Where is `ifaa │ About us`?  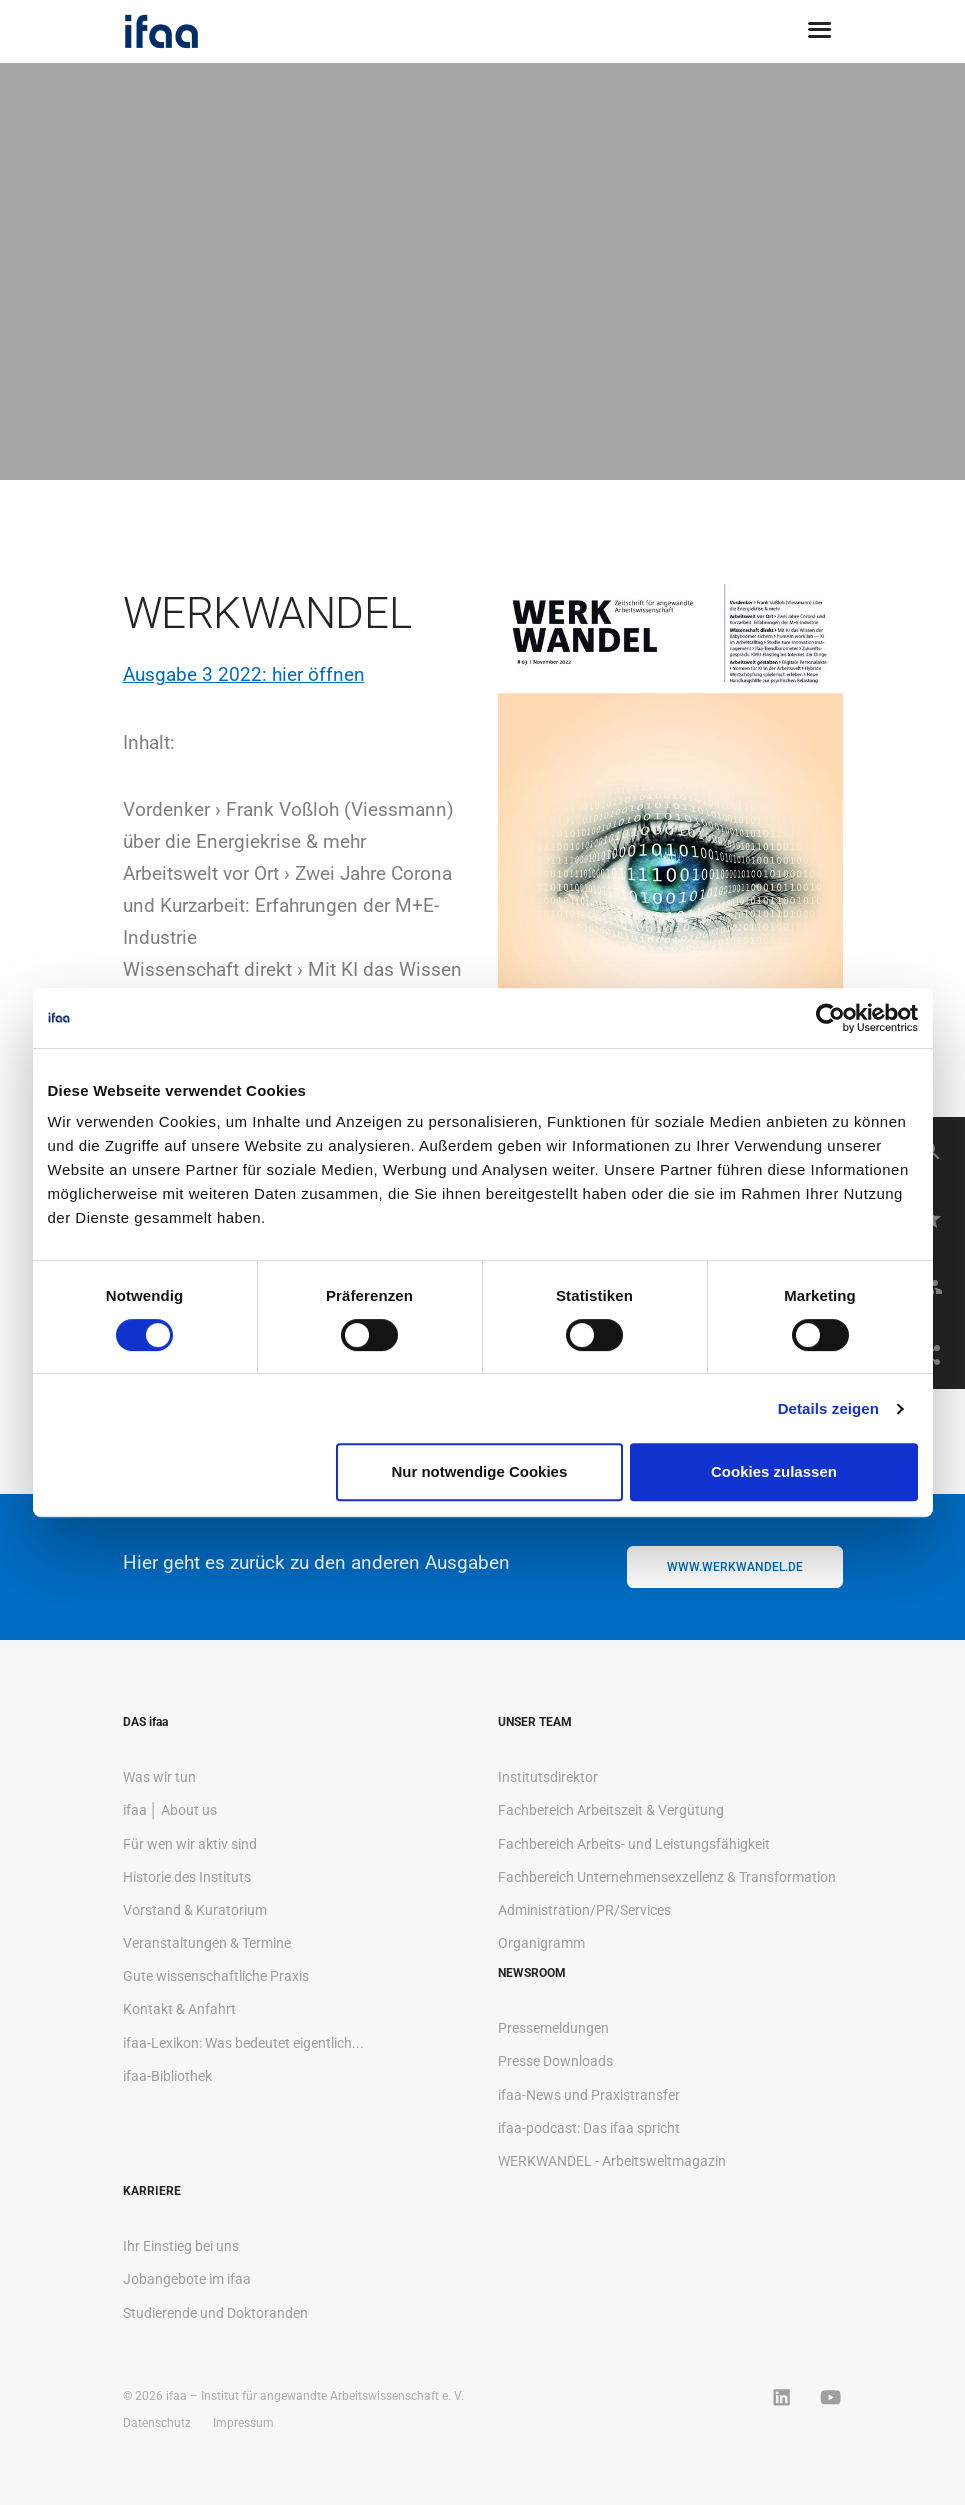
ifaa │ About us is located at coordinates (170, 1810).